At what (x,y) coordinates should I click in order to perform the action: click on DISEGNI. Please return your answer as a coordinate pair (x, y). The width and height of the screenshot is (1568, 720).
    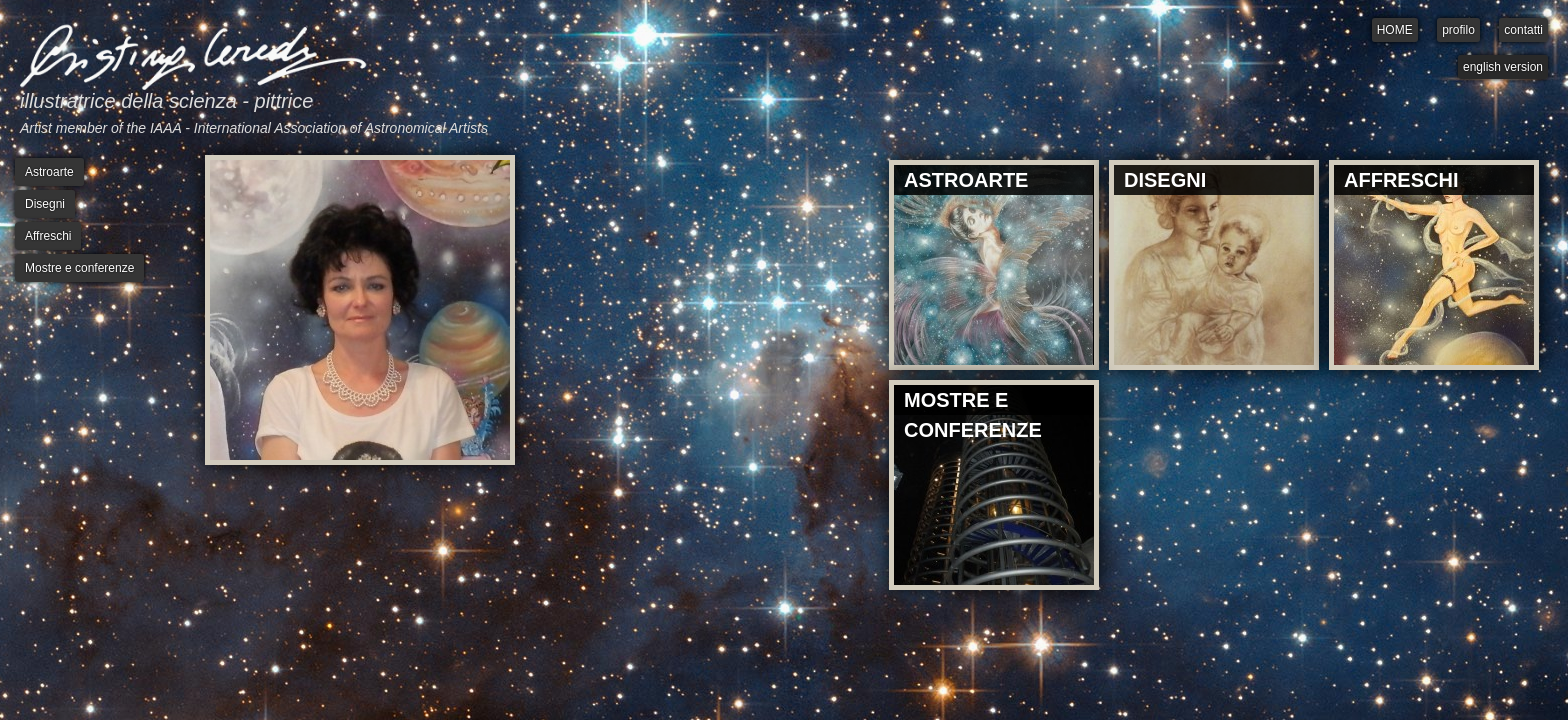
    Looking at the image, I should click on (1165, 180).